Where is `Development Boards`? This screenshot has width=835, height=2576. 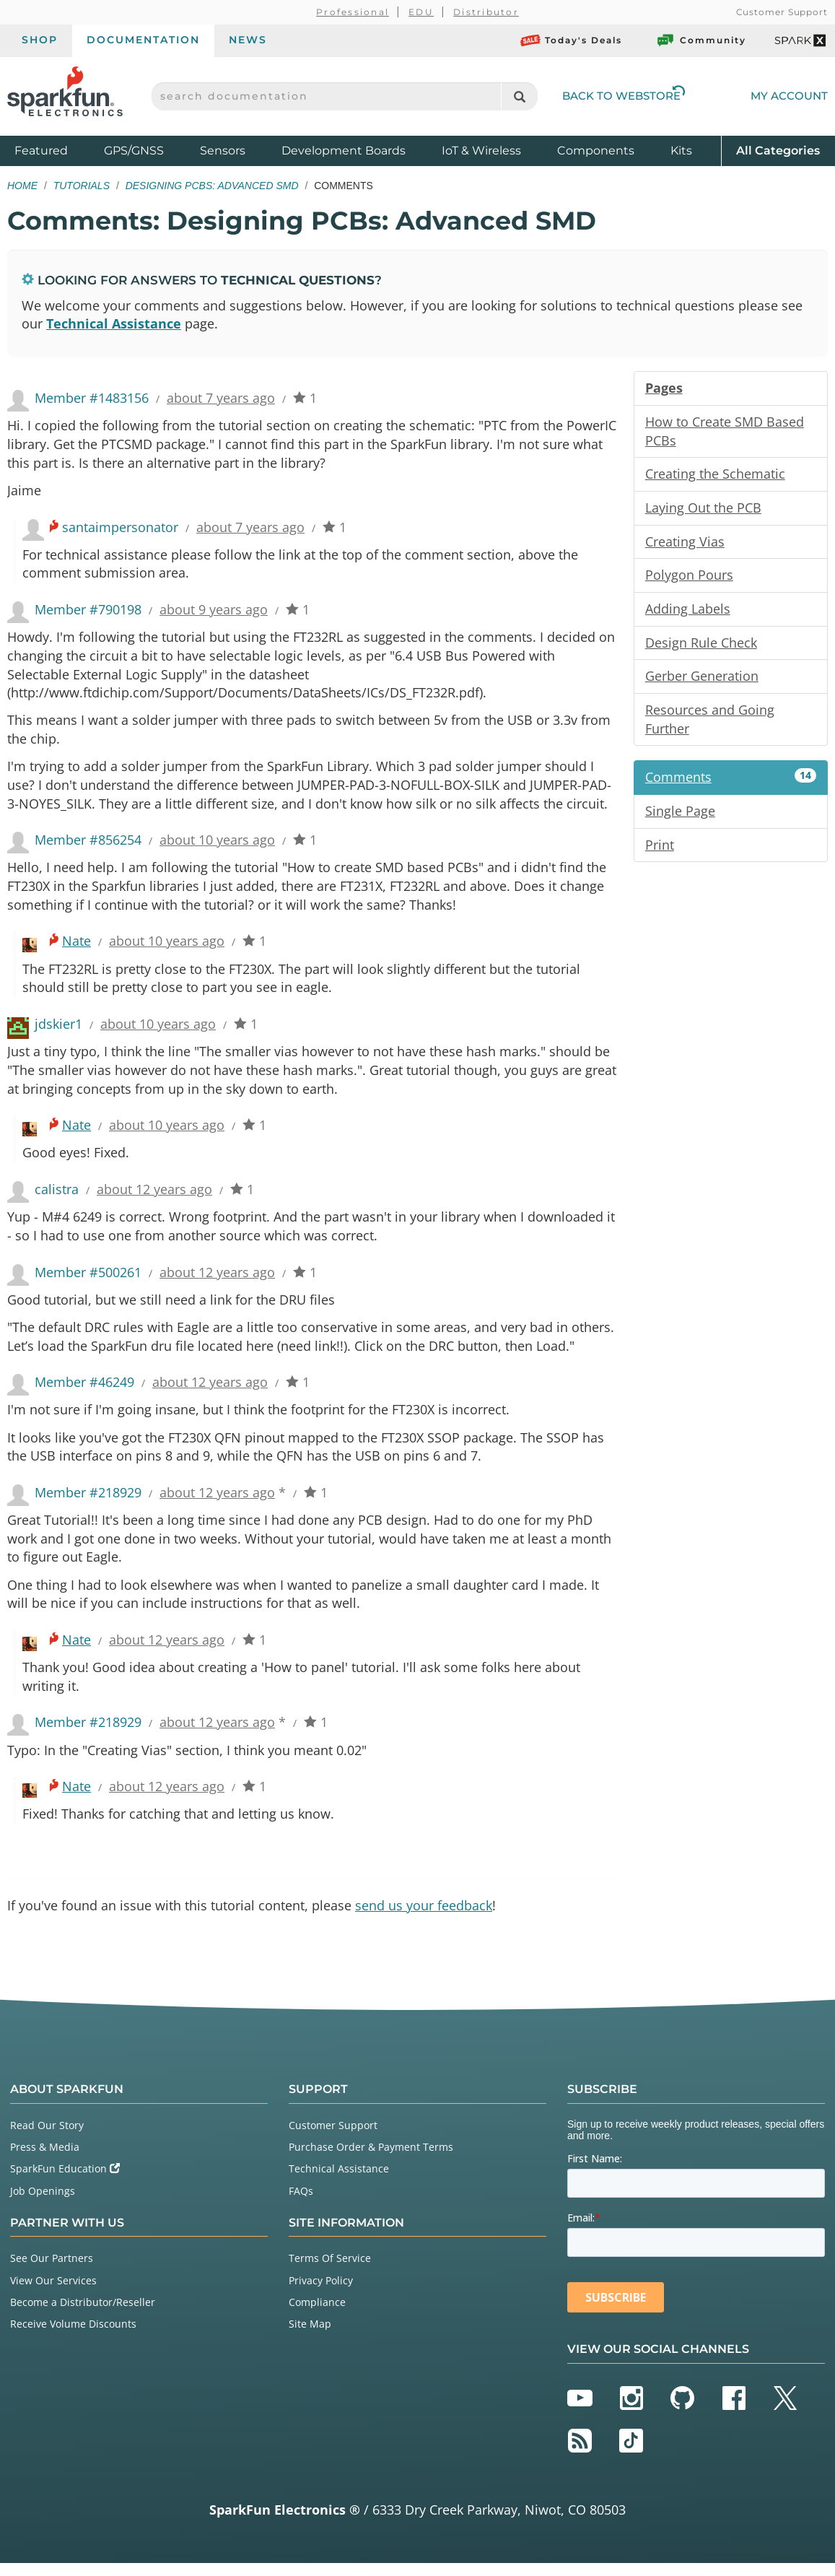 Development Boards is located at coordinates (343, 150).